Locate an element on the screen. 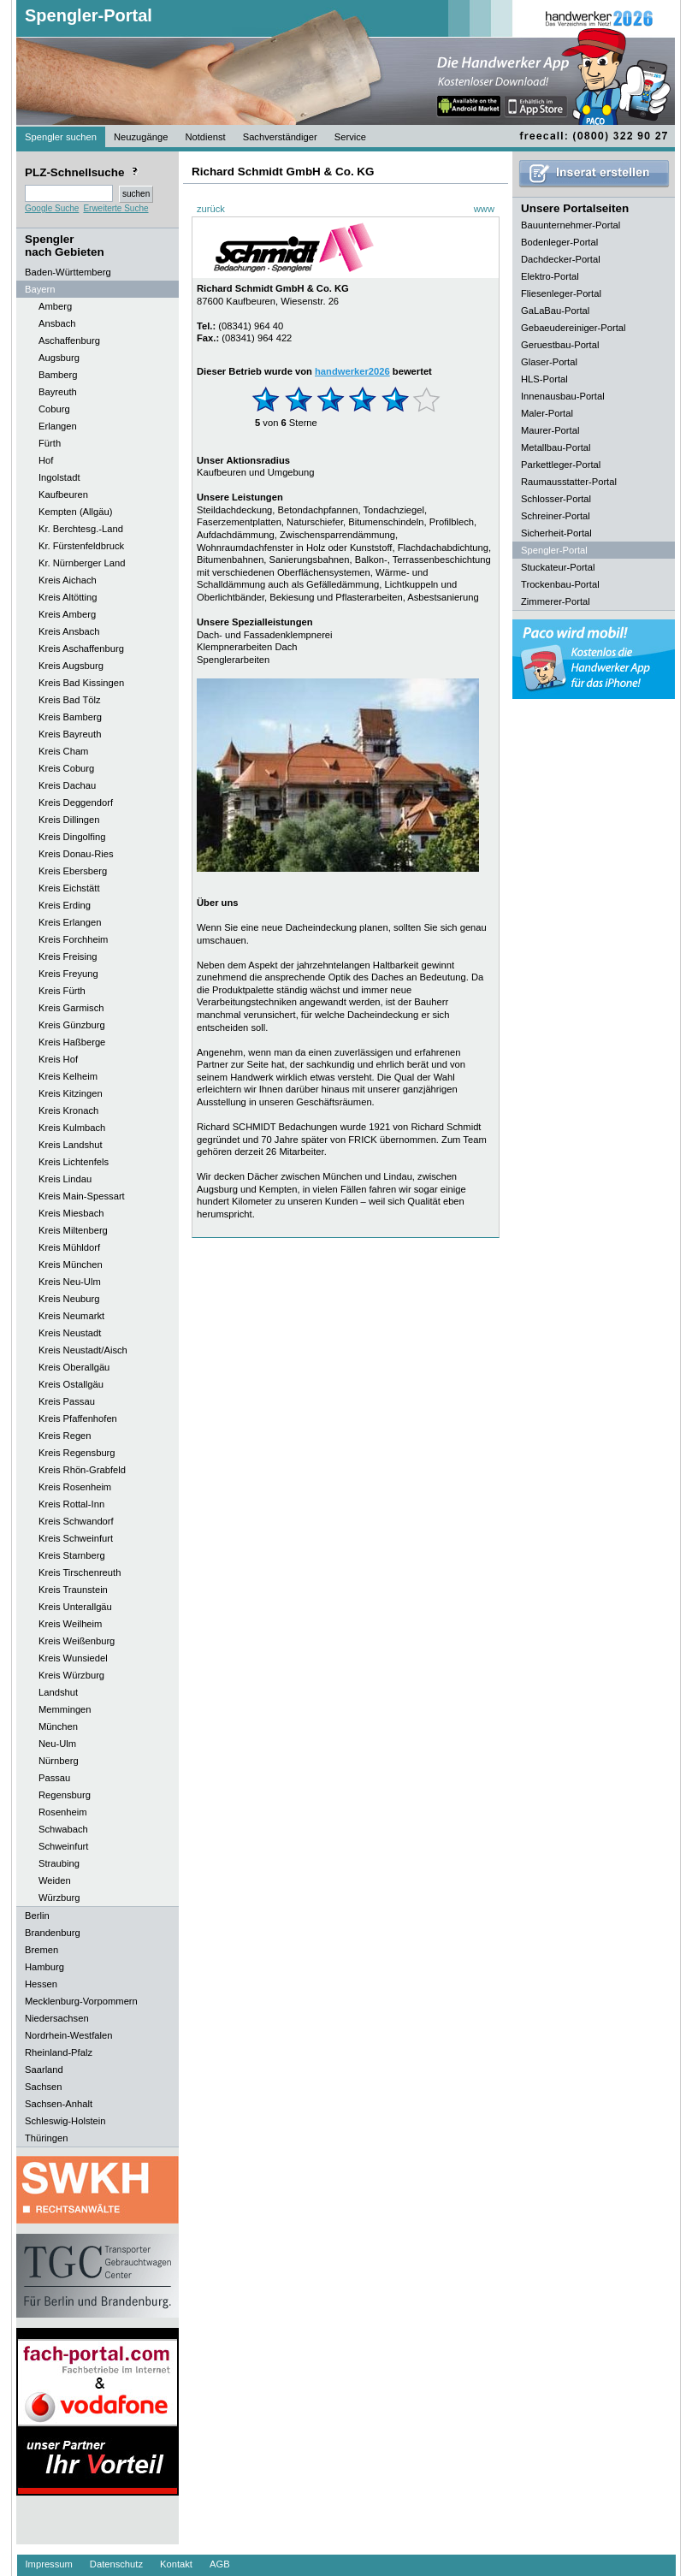  Elektro-Portal is located at coordinates (550, 276).